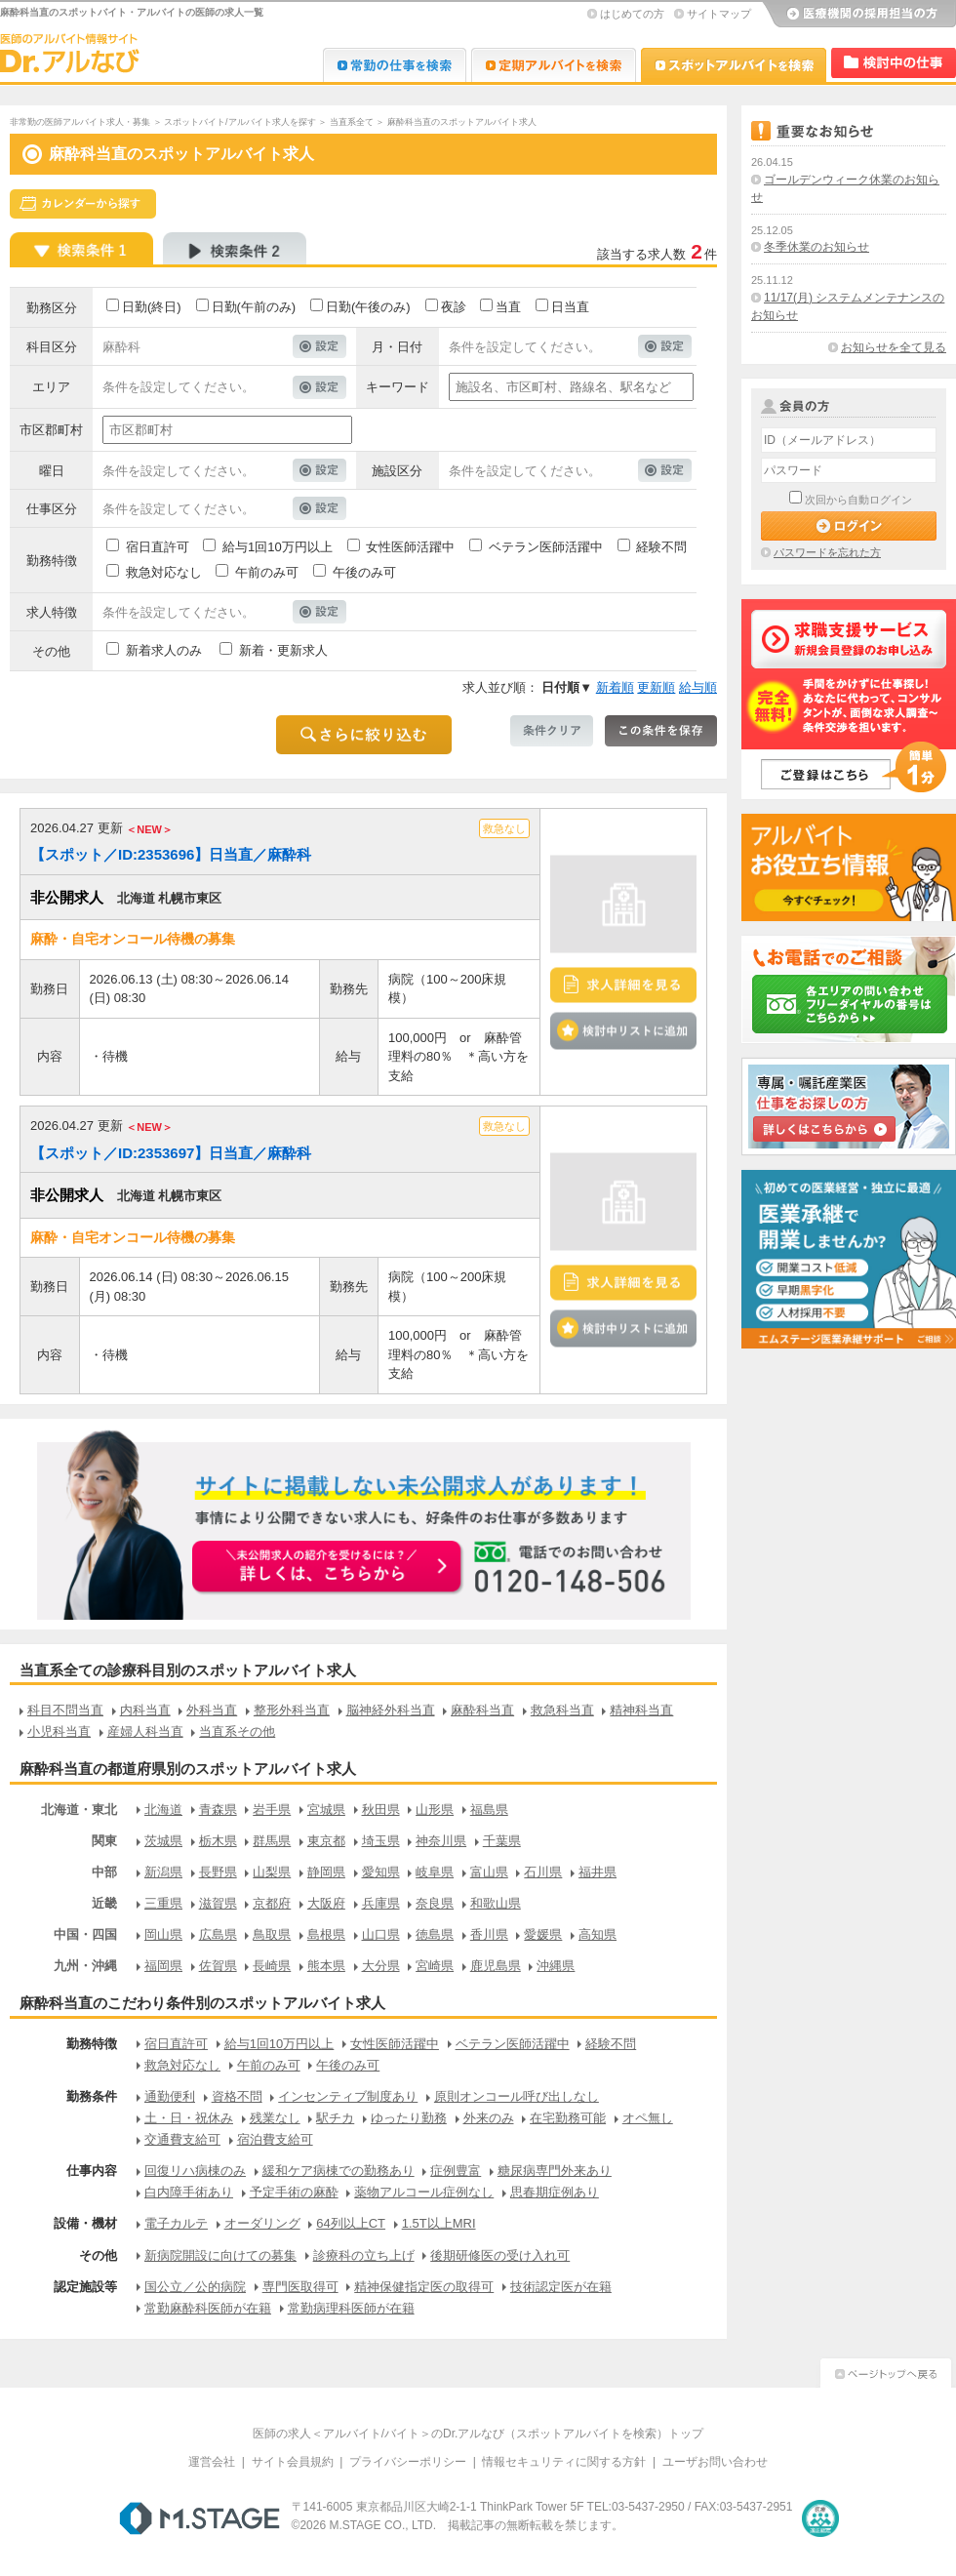 This screenshot has height=2576, width=956. I want to click on 非常勤の医師アルバイト求人・募集, so click(80, 122).